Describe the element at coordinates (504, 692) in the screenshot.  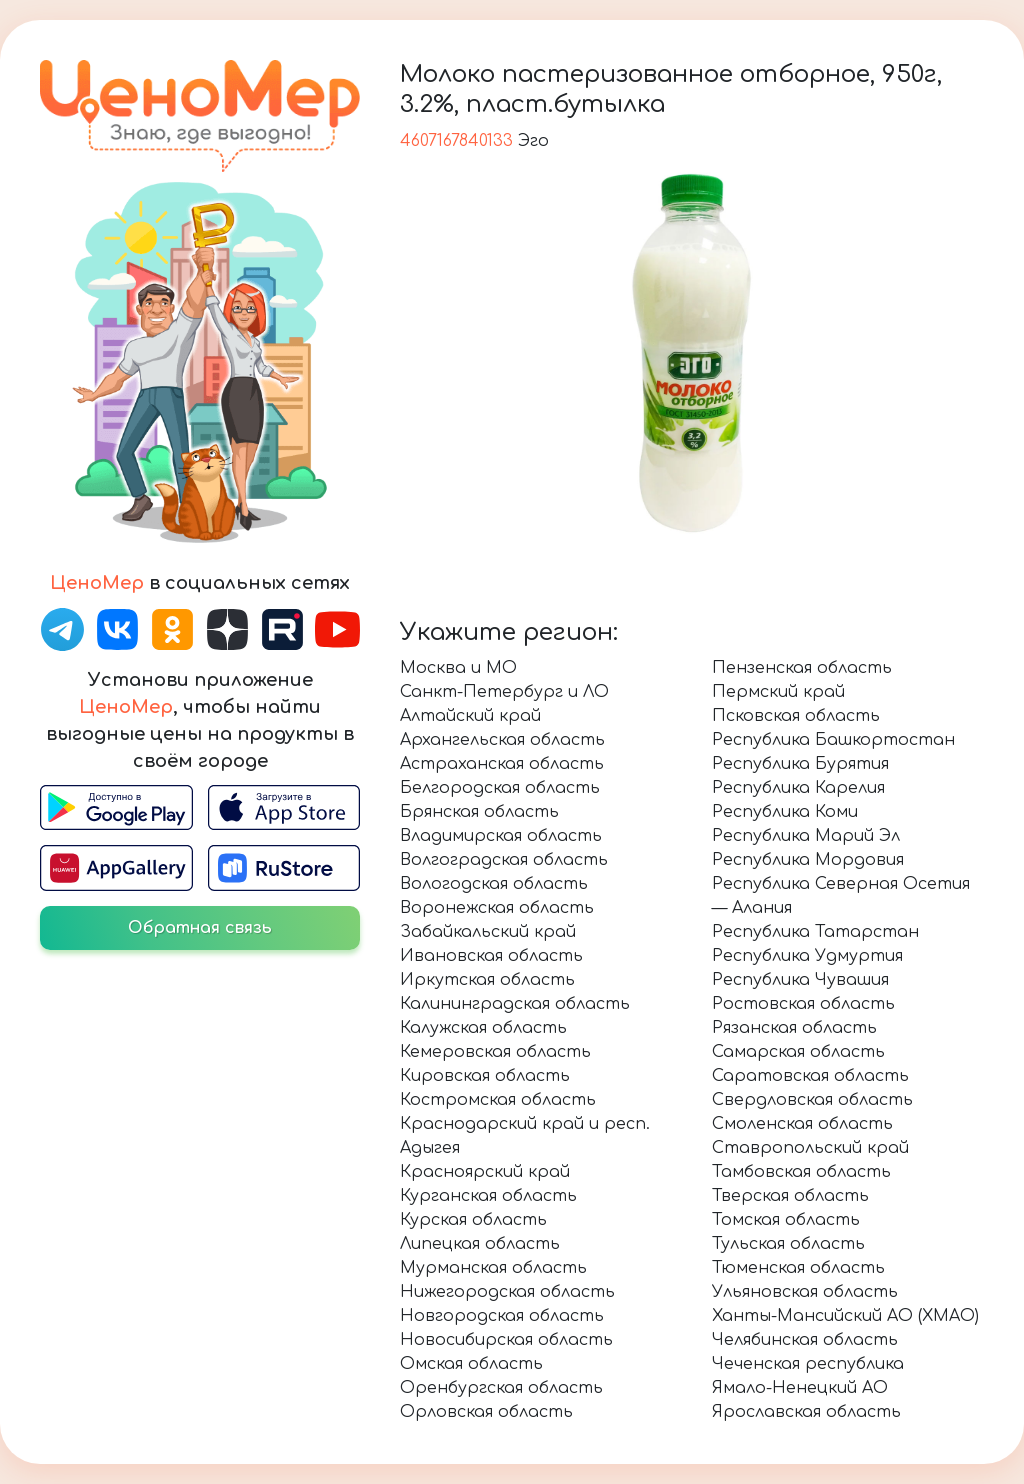
I see `Санкт-Петербург и ЛО` at that location.